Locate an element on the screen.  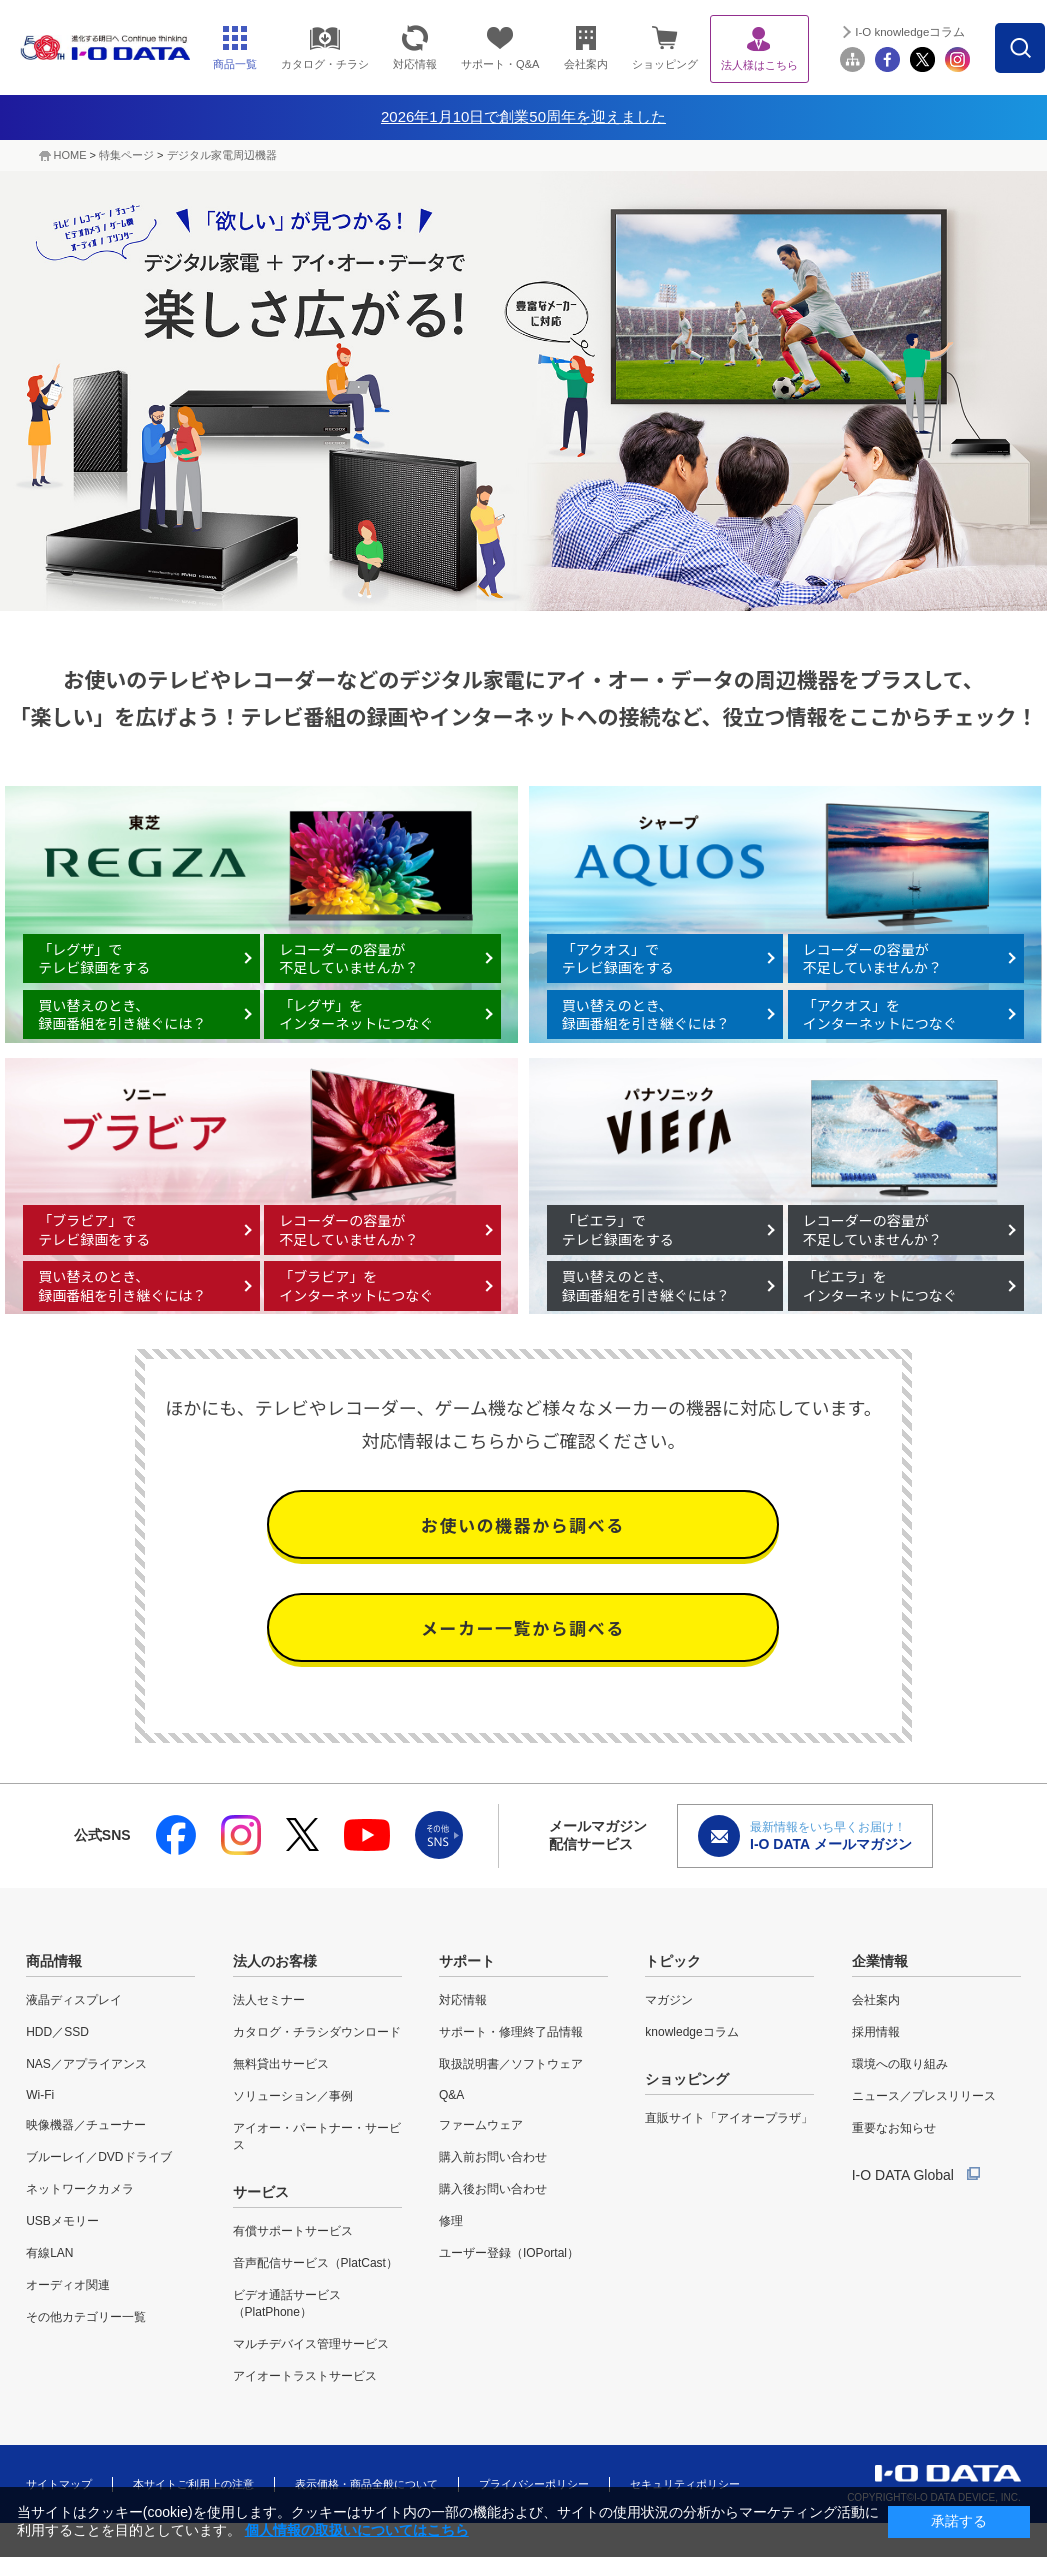
購入前お問い合わせ is located at coordinates (493, 2157).